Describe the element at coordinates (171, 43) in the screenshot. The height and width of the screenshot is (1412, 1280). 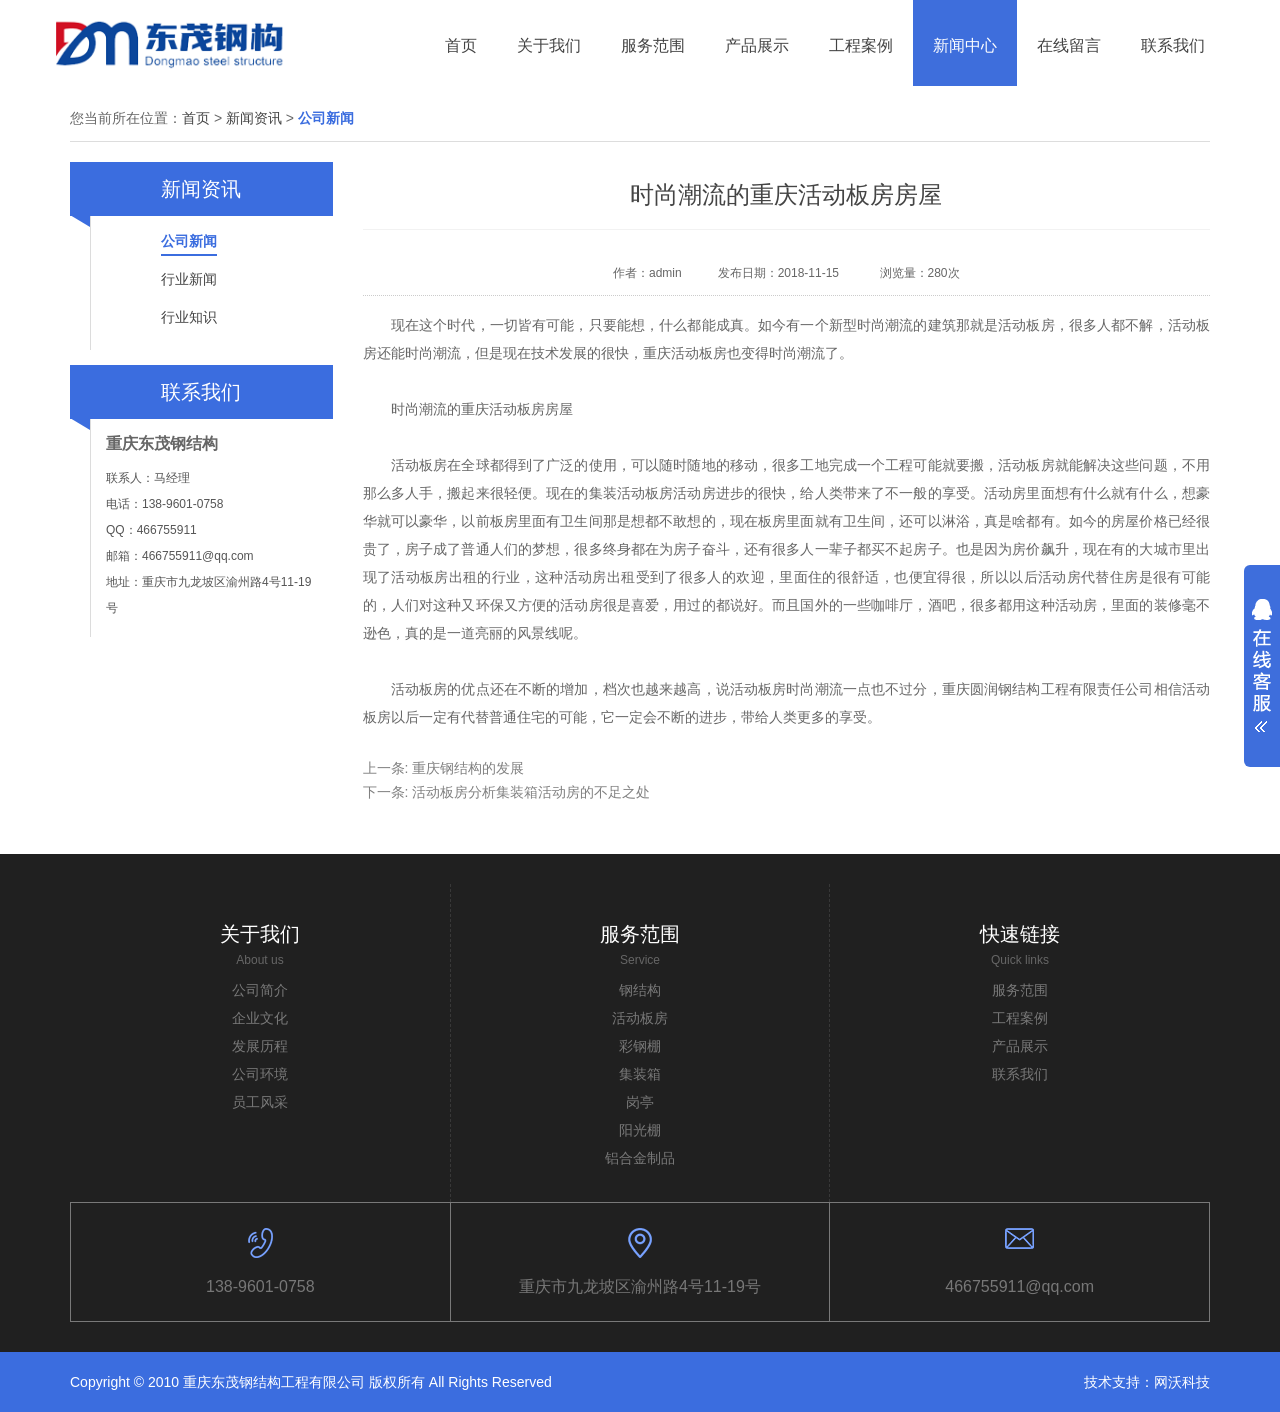
I see `东贸钢结构` at that location.